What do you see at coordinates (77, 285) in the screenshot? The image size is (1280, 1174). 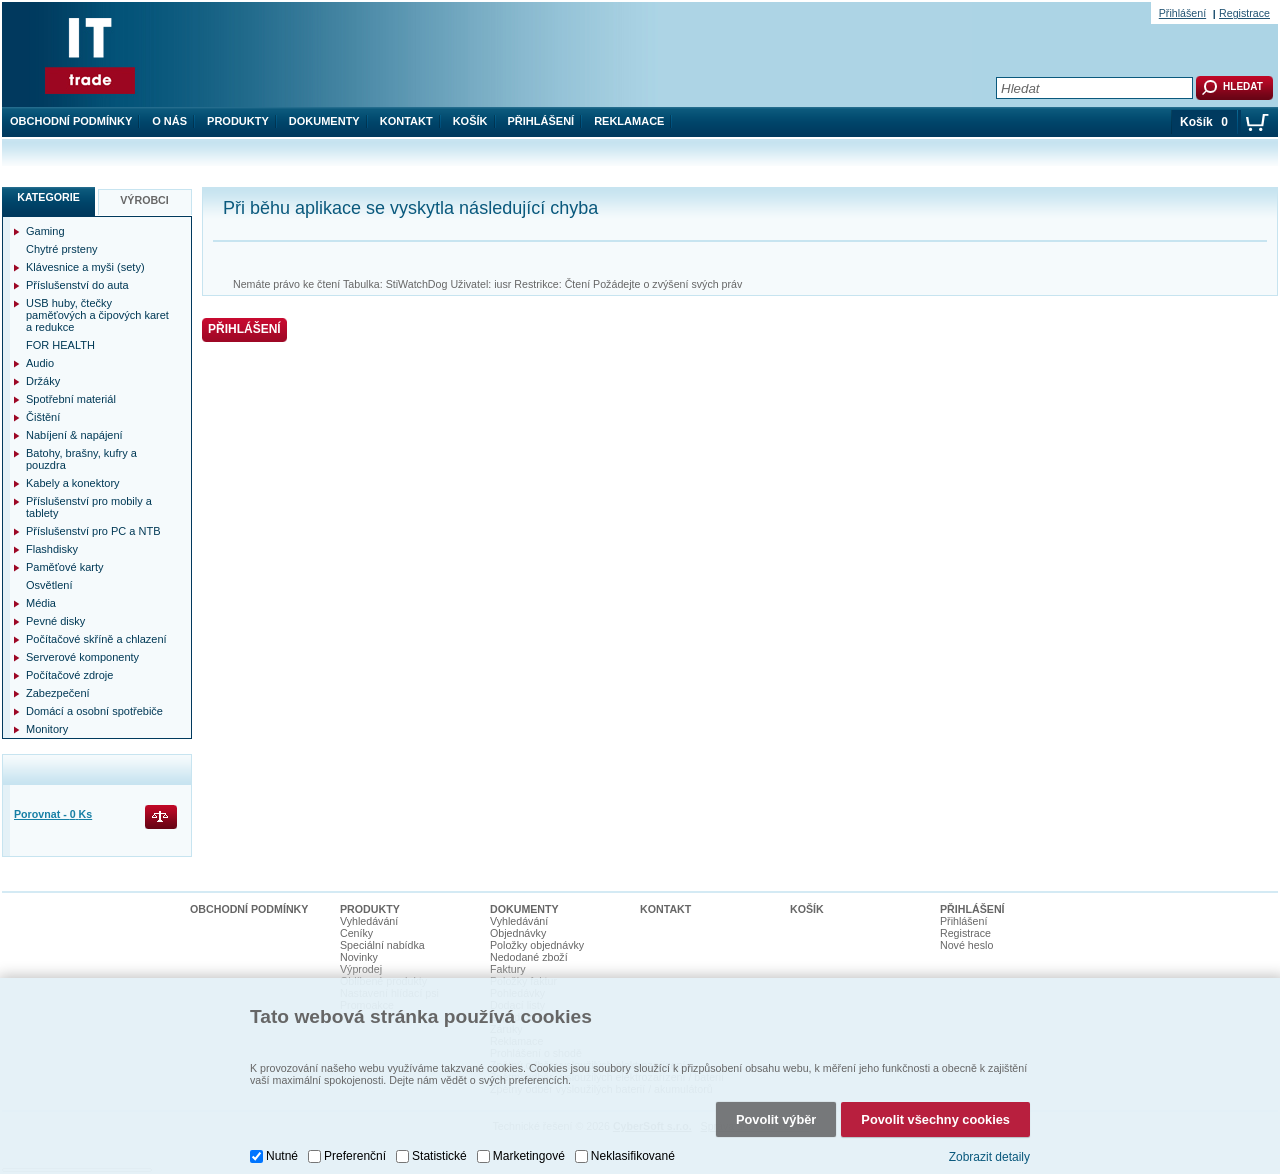 I see `Příslušenství do auta` at bounding box center [77, 285].